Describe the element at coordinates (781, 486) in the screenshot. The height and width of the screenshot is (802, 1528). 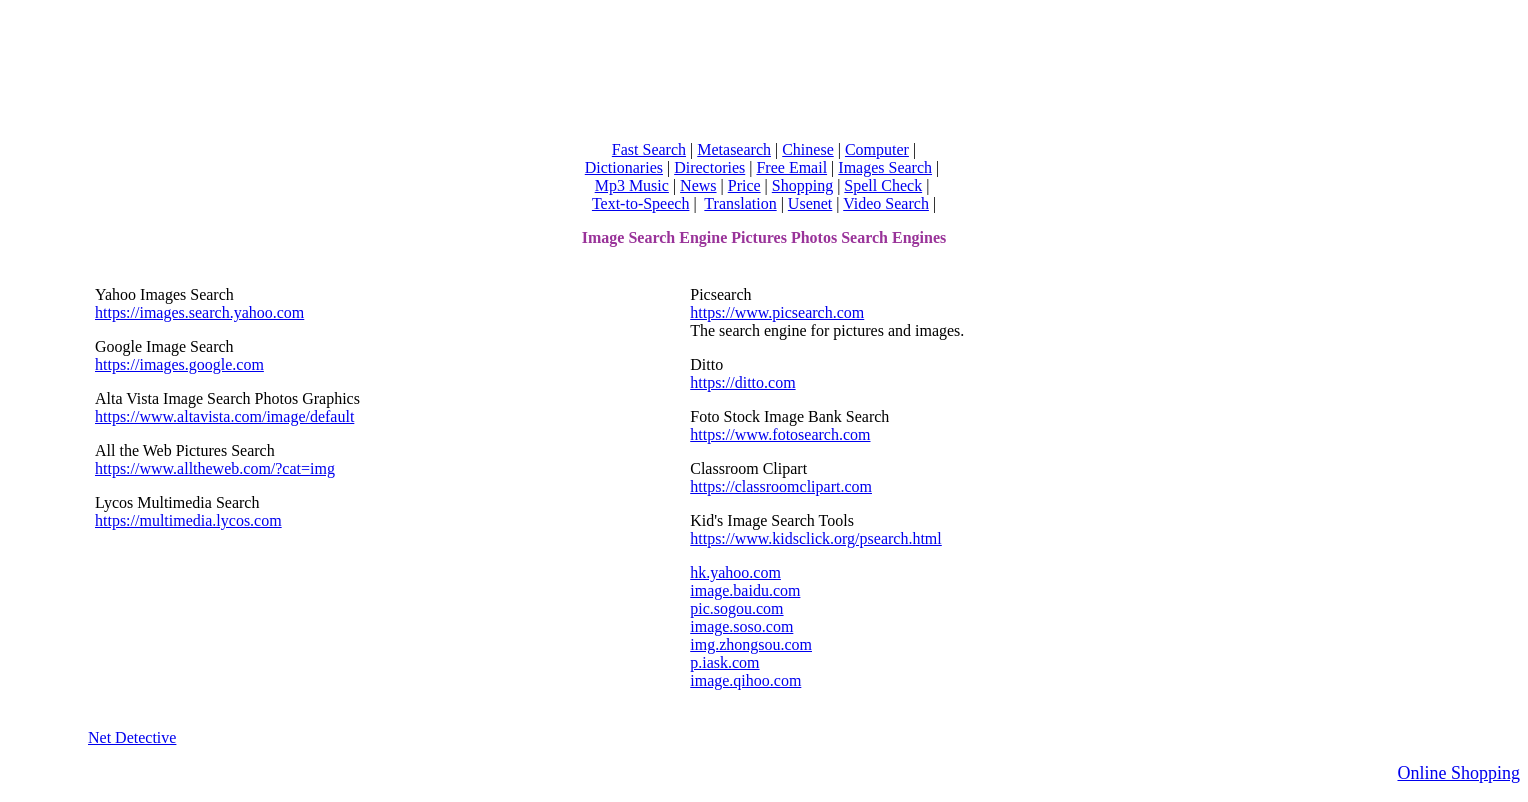
I see `https://classroomclipart.com` at that location.